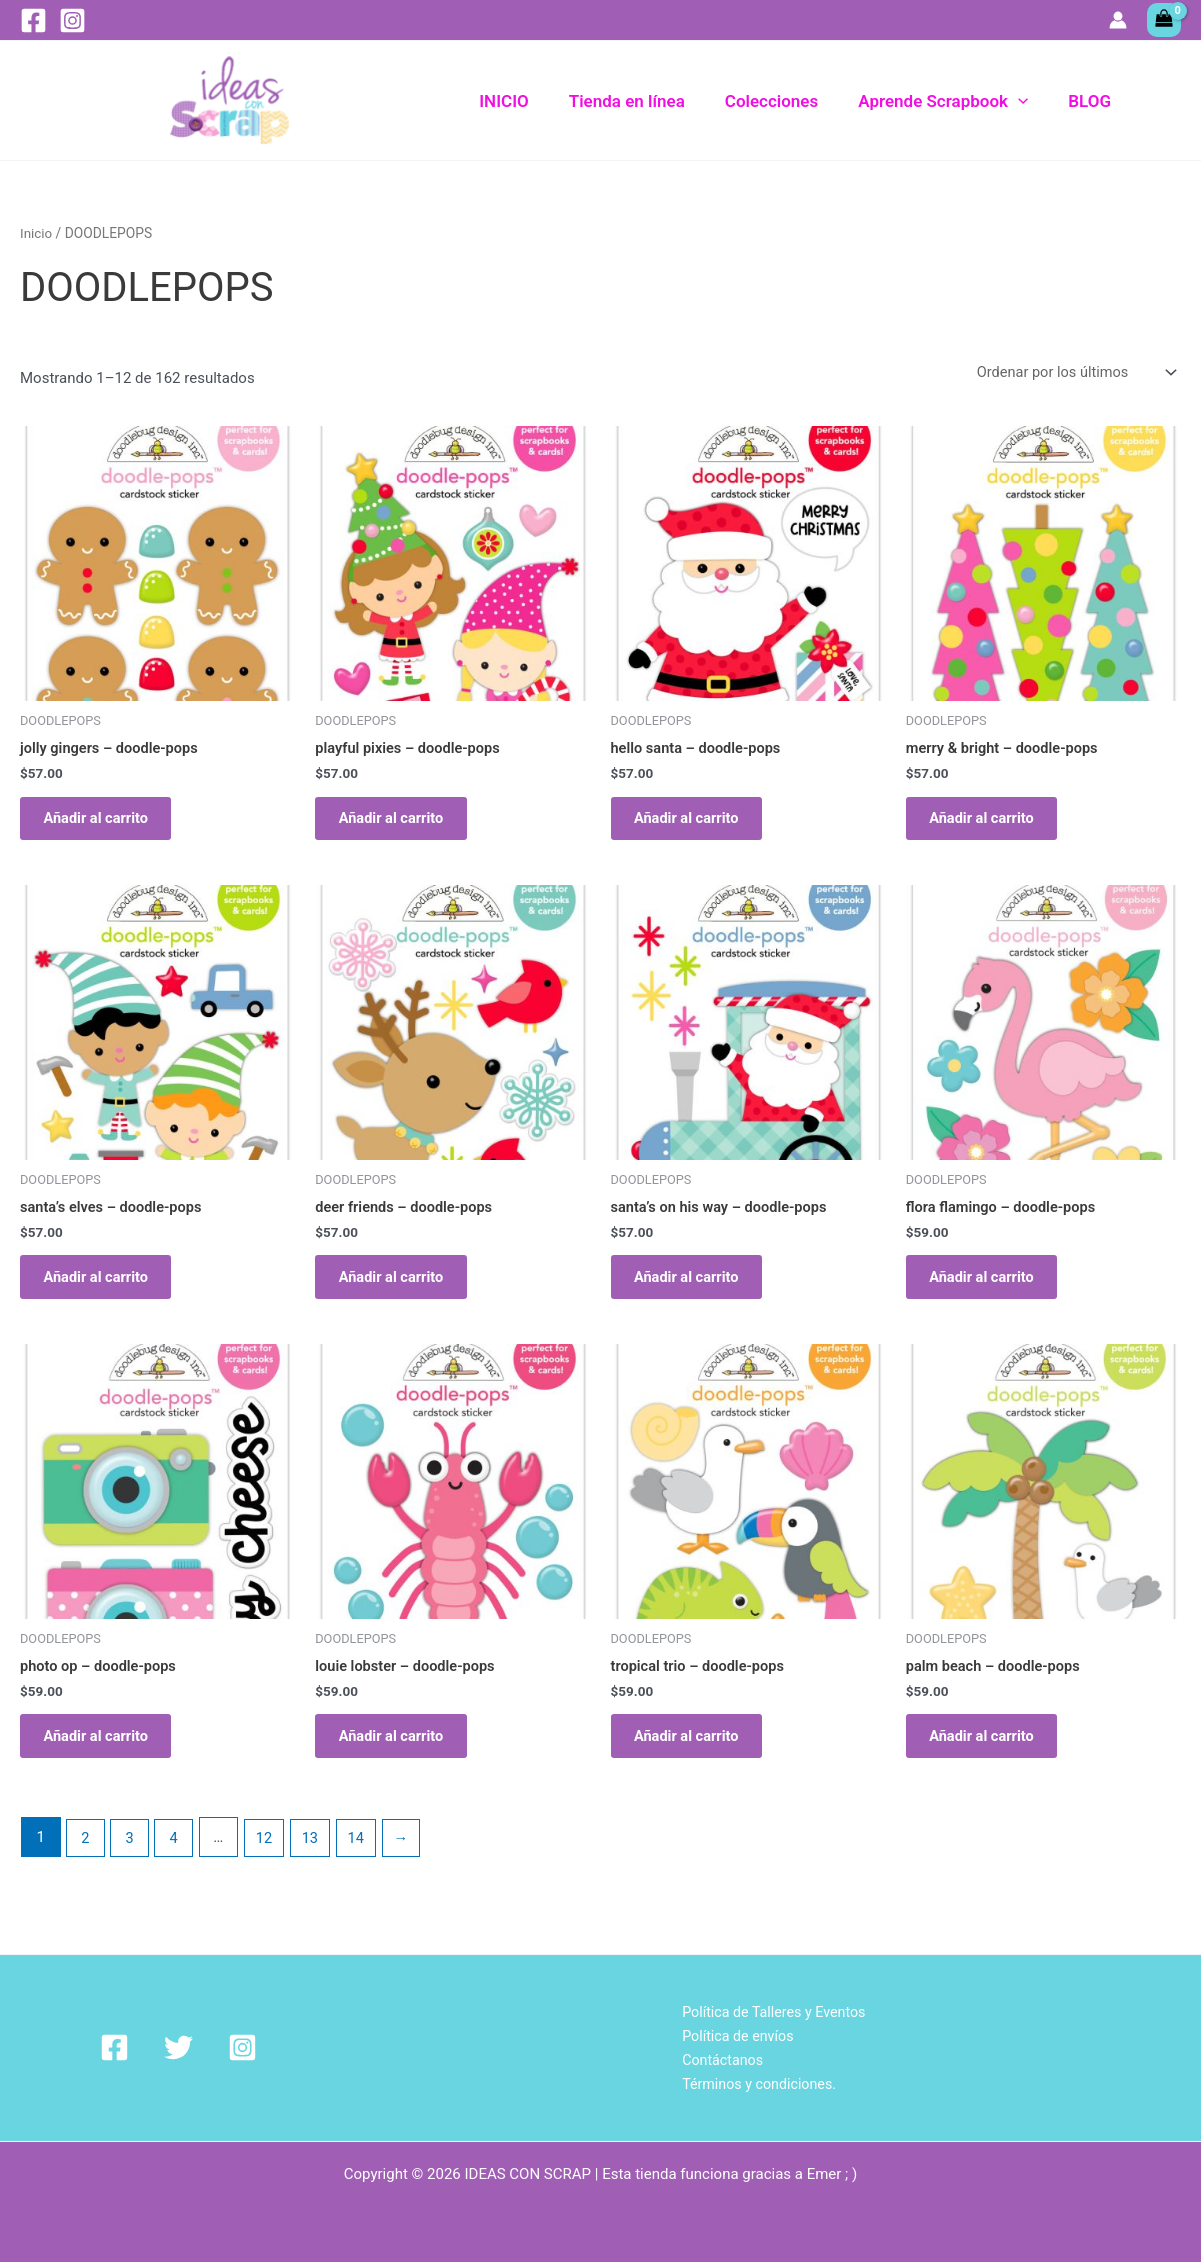  What do you see at coordinates (952, 101) in the screenshot?
I see `Aprende Scrapbook` at bounding box center [952, 101].